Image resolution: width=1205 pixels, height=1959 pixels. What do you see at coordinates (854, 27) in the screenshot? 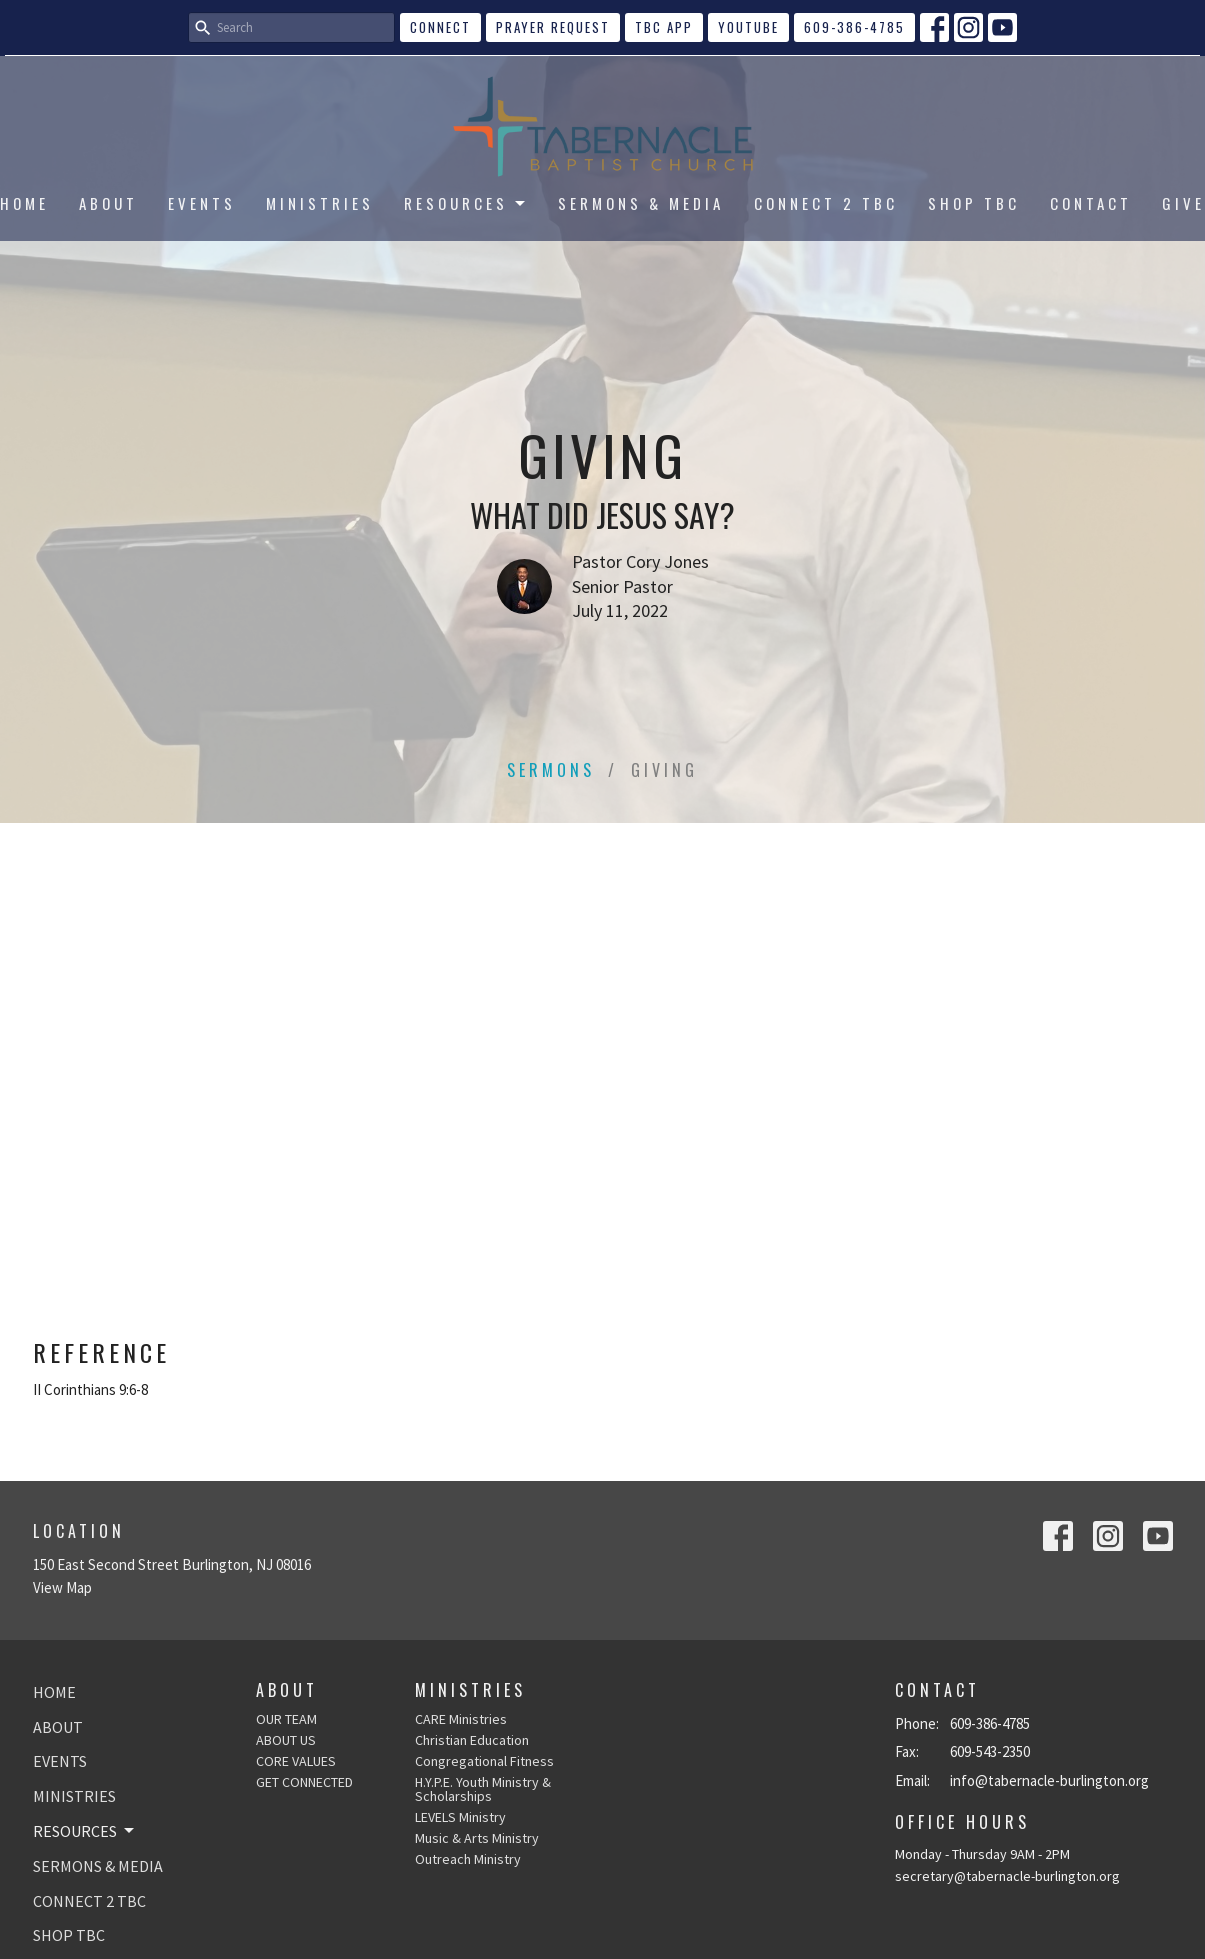
I see `609-386-4785` at bounding box center [854, 27].